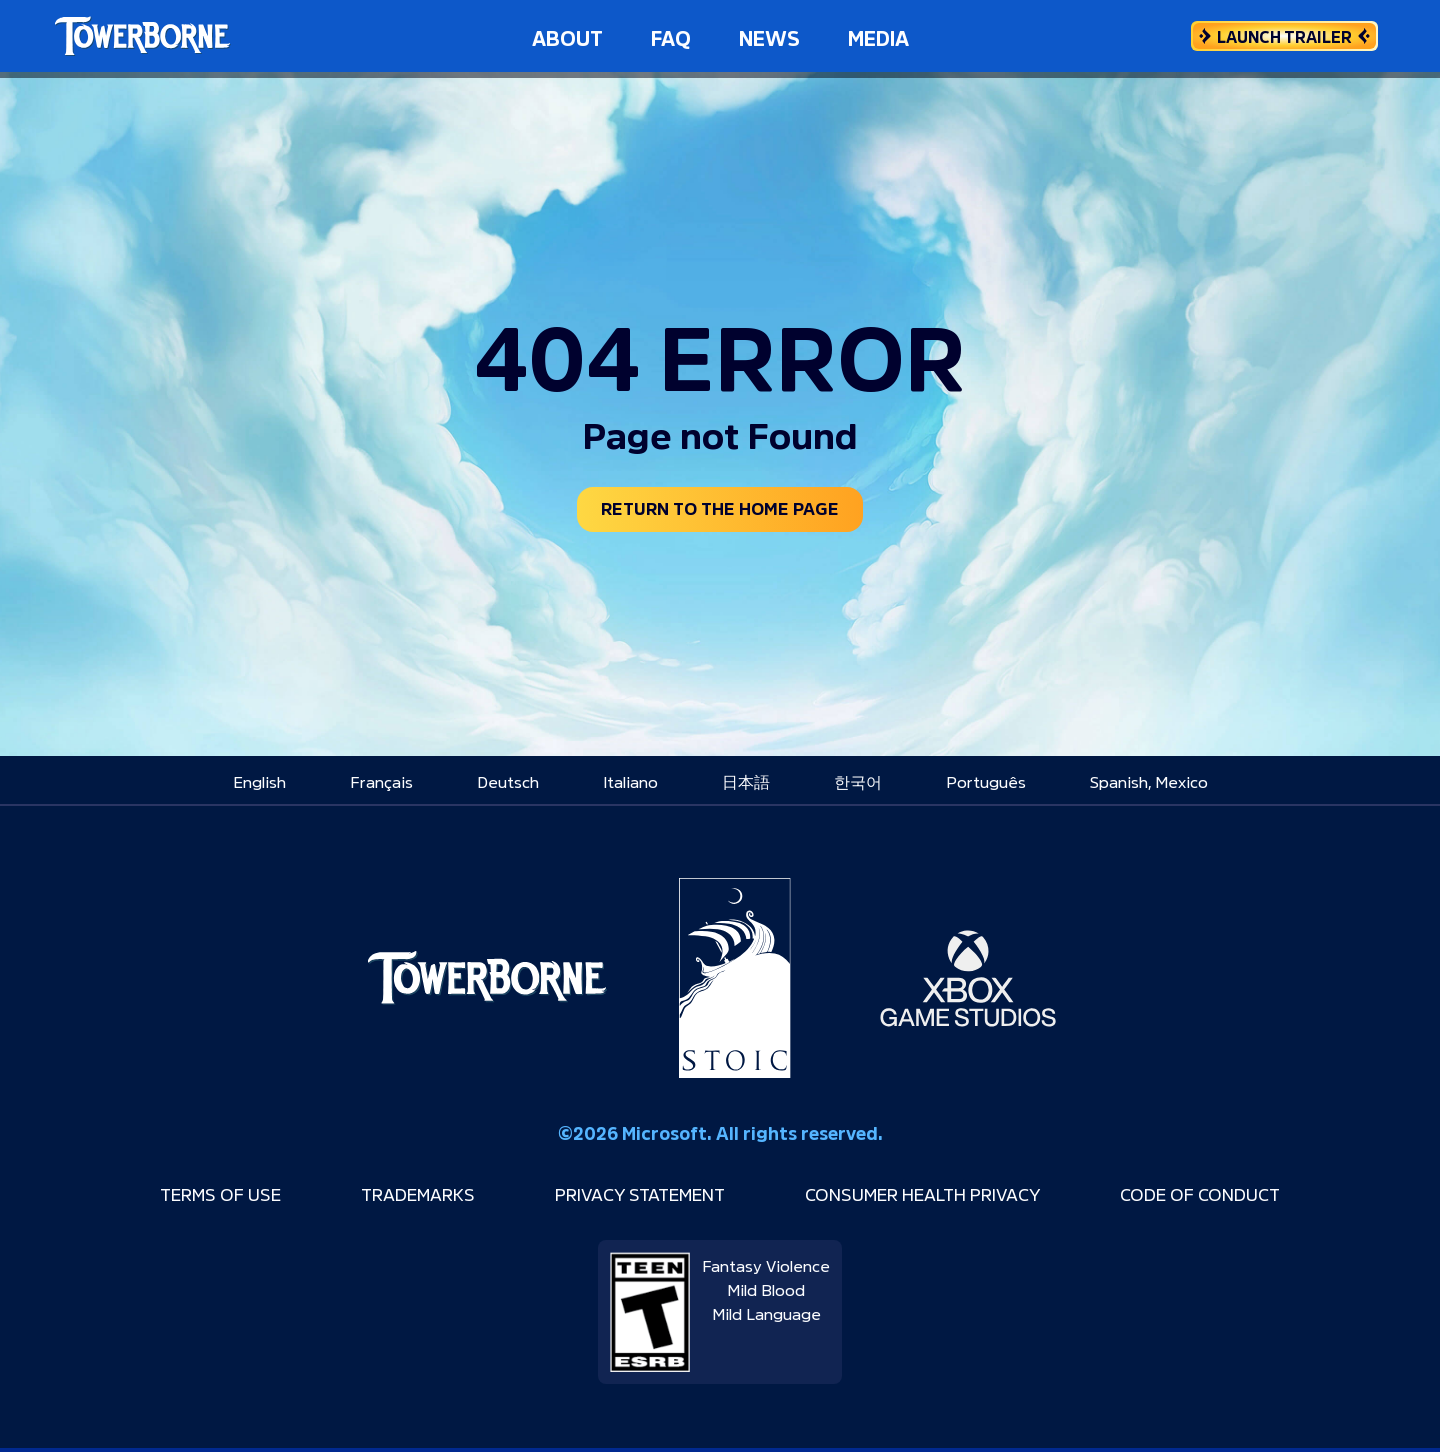  What do you see at coordinates (735, 983) in the screenshot?
I see `[Stoic Studio]` at bounding box center [735, 983].